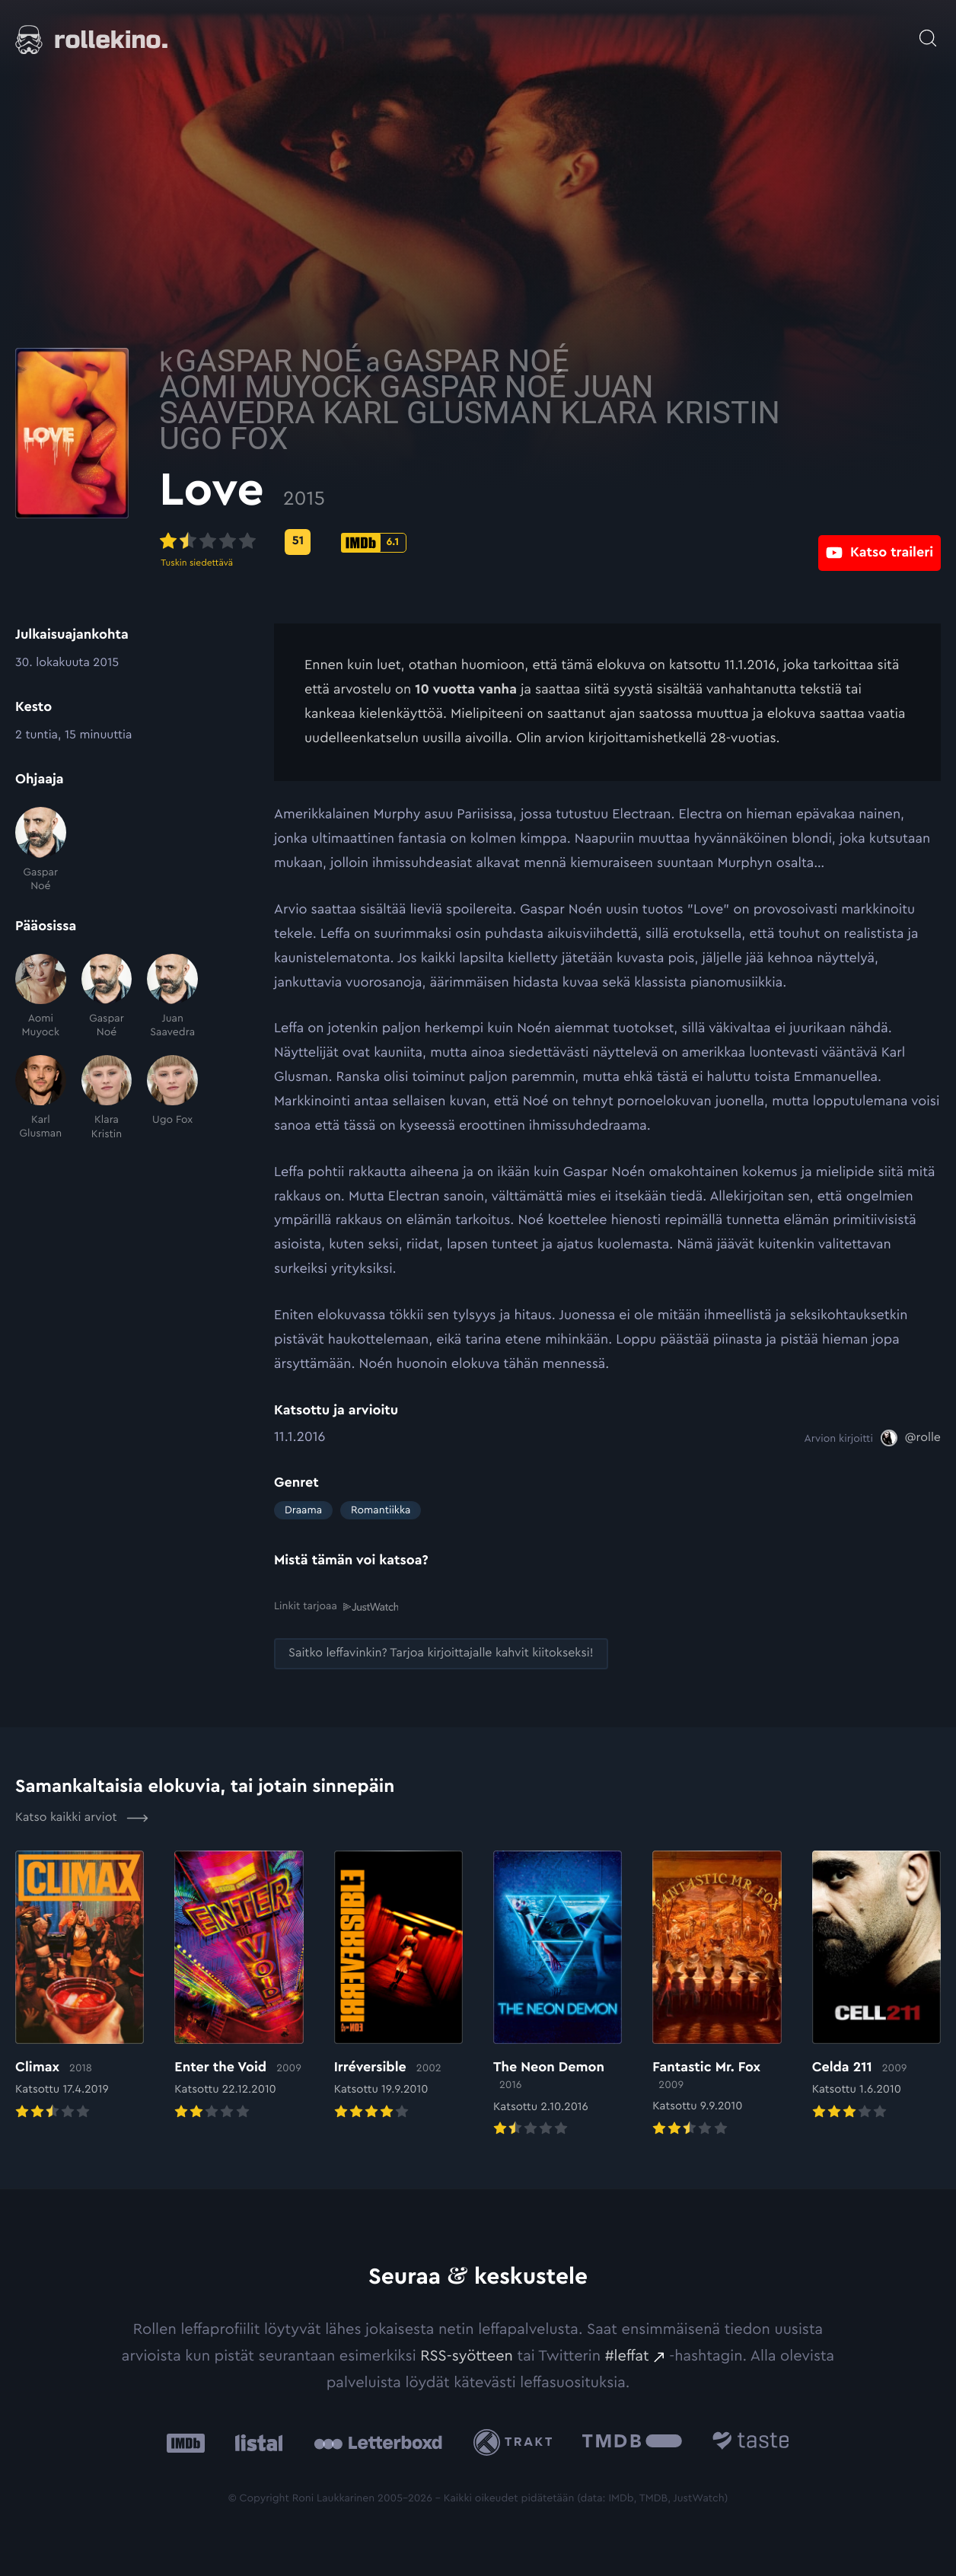 The width and height of the screenshot is (956, 2576). What do you see at coordinates (632, 2442) in the screenshot?
I see `[The Movie Database .cls-1{fill:url(#linear-gradient);}: Ulkoinen sivusto:]` at bounding box center [632, 2442].